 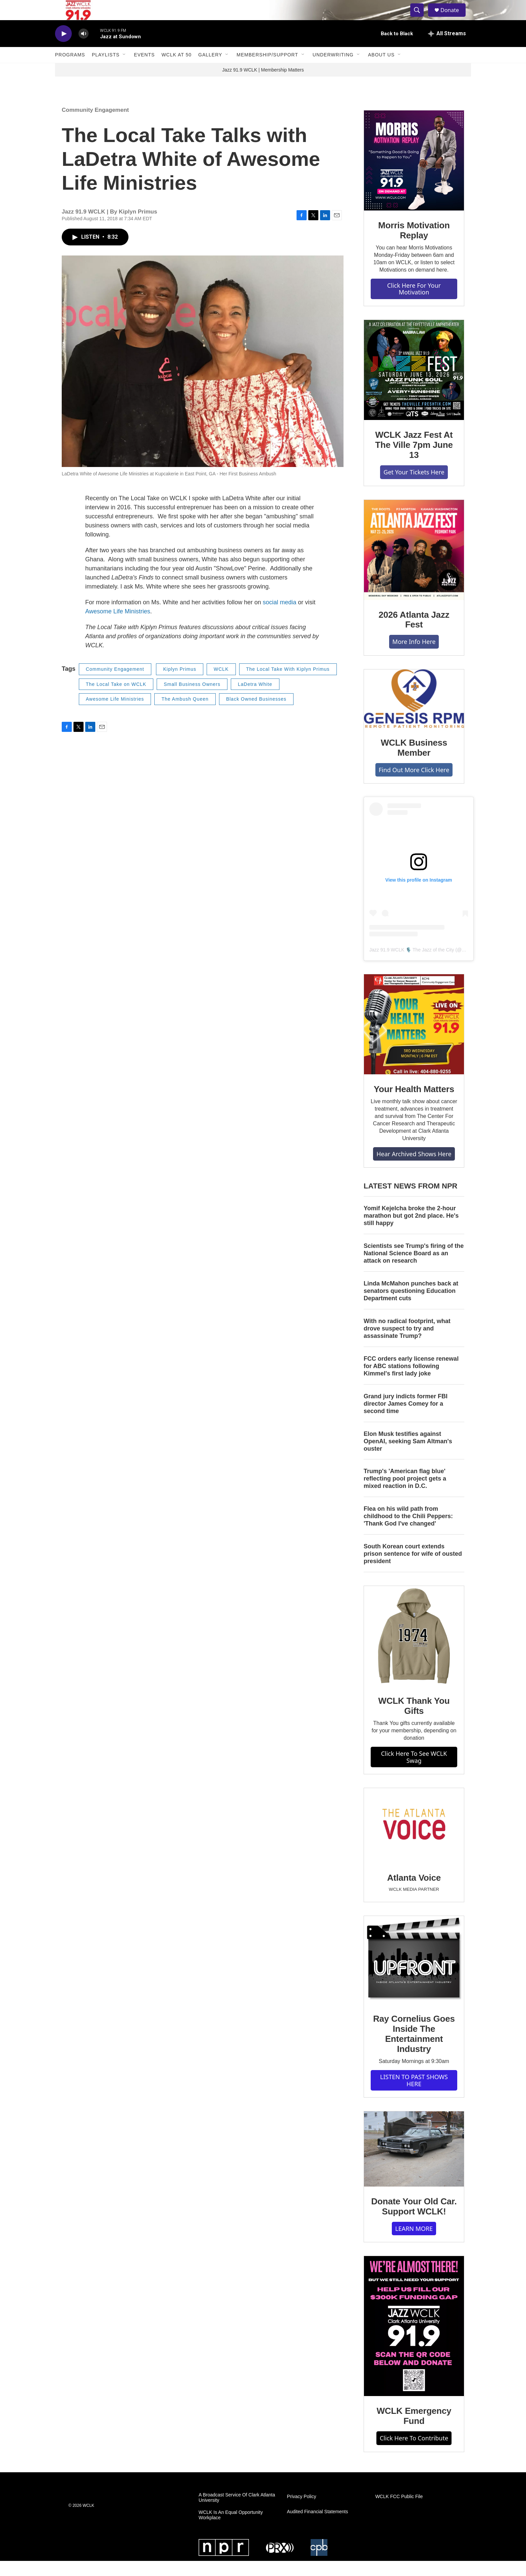 What do you see at coordinates (117, 626) in the screenshot?
I see `Awesome Life Ministries` at bounding box center [117, 626].